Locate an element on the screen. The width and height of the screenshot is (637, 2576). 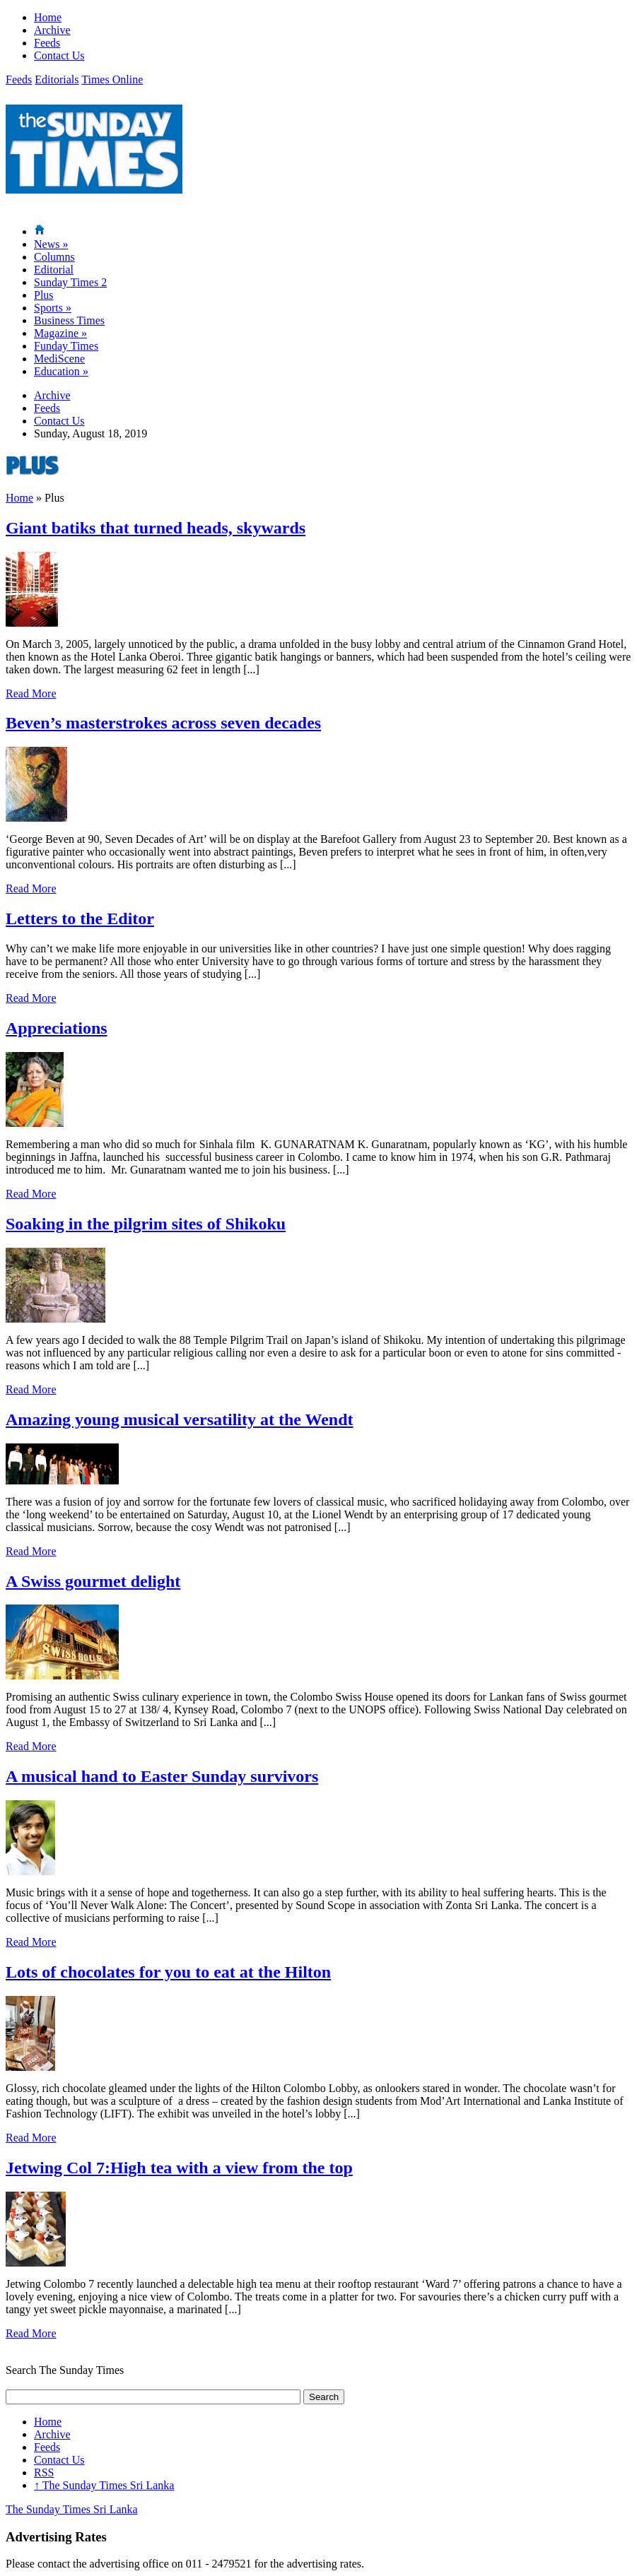
Archive is located at coordinates (52, 30).